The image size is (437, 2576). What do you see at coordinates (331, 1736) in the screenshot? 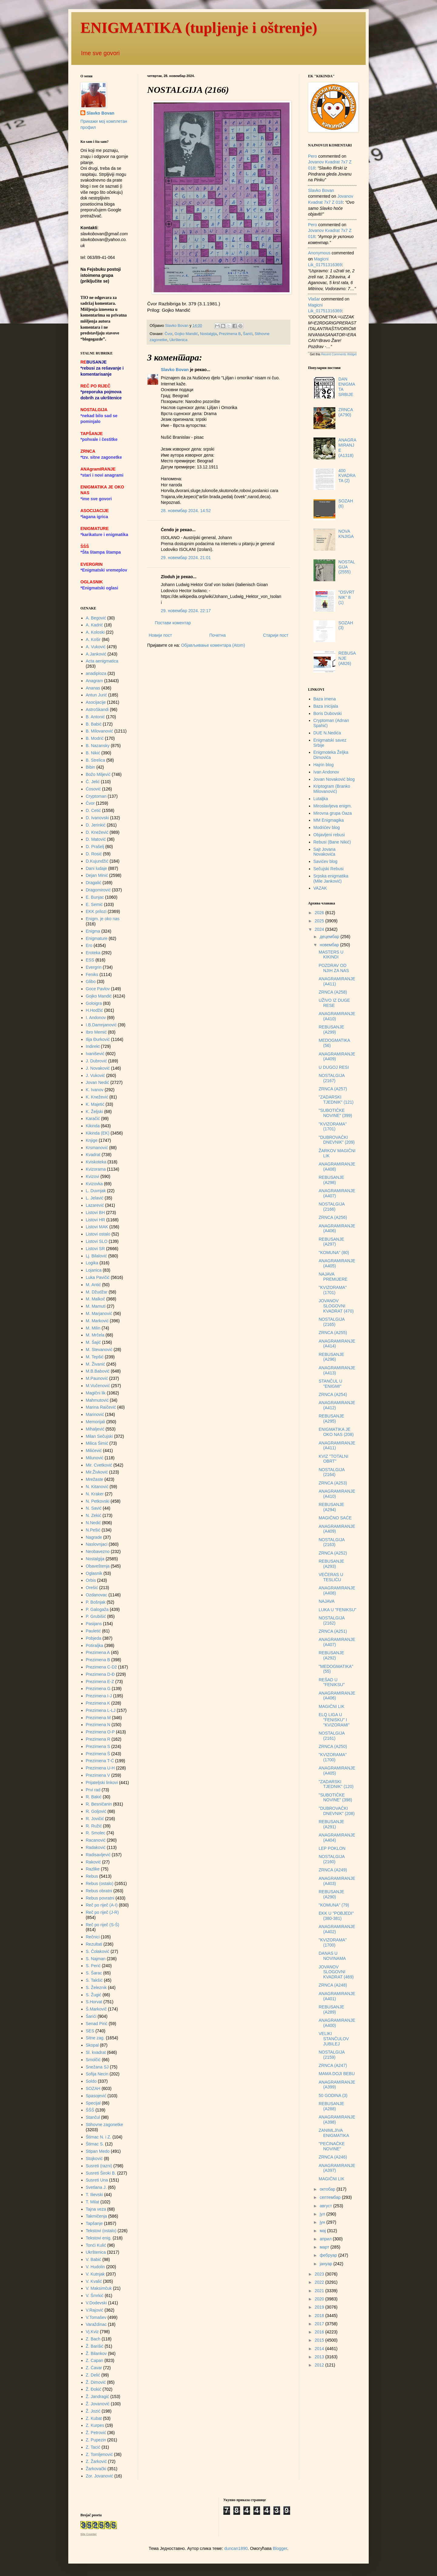
I see `NOSTALGIJA (2161)` at bounding box center [331, 1736].